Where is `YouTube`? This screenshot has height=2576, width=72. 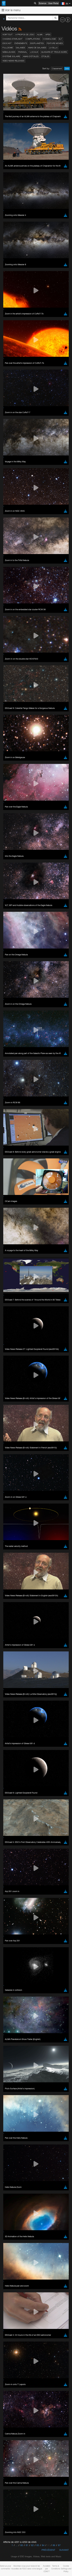 YouTube is located at coordinates (7, 489).